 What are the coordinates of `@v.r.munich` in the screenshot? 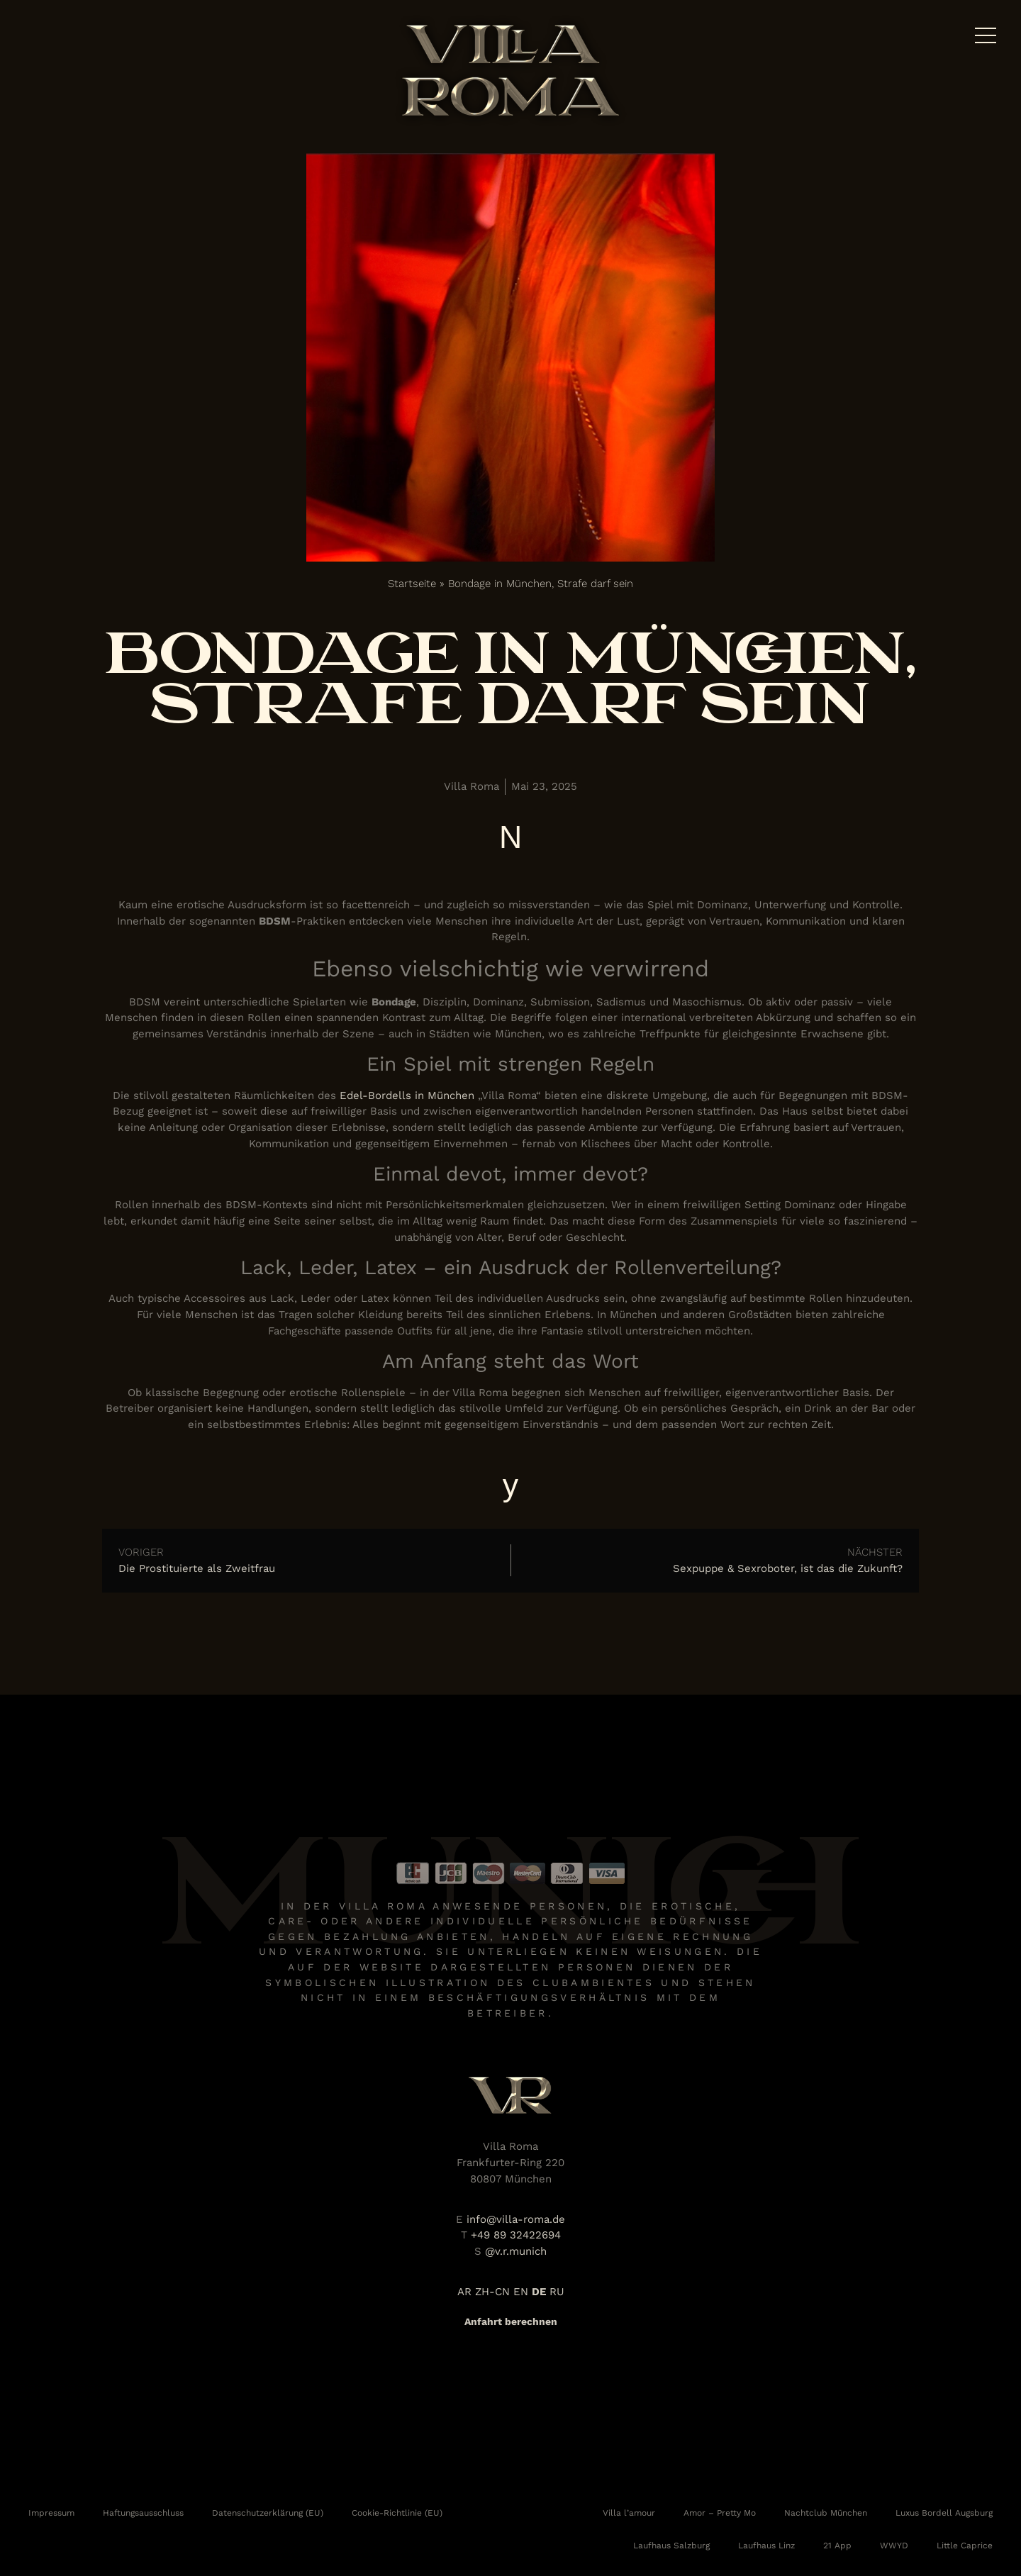 It's located at (516, 2251).